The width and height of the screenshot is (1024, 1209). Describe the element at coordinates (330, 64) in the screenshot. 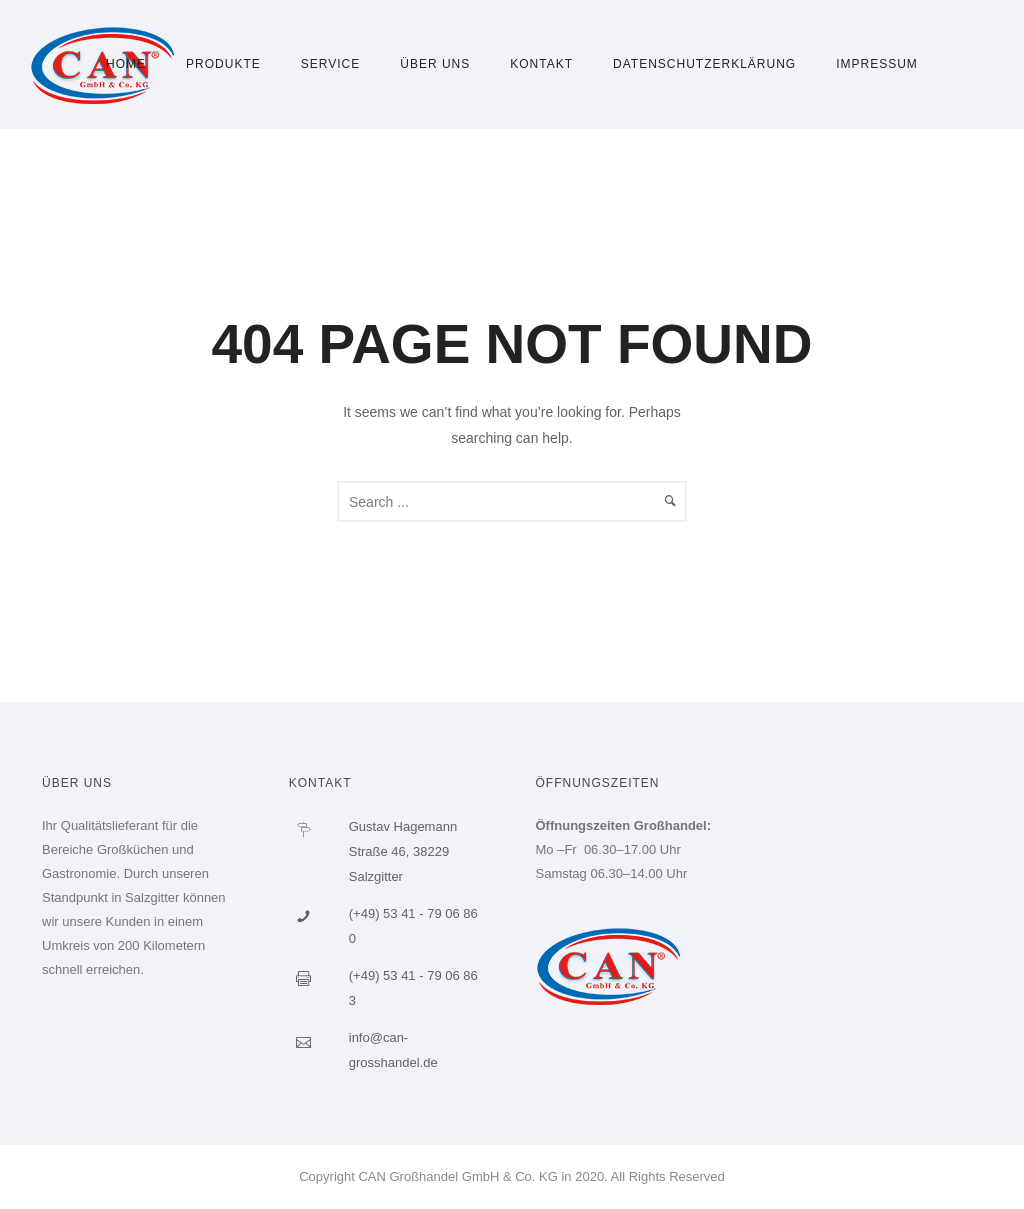

I see `Service` at that location.